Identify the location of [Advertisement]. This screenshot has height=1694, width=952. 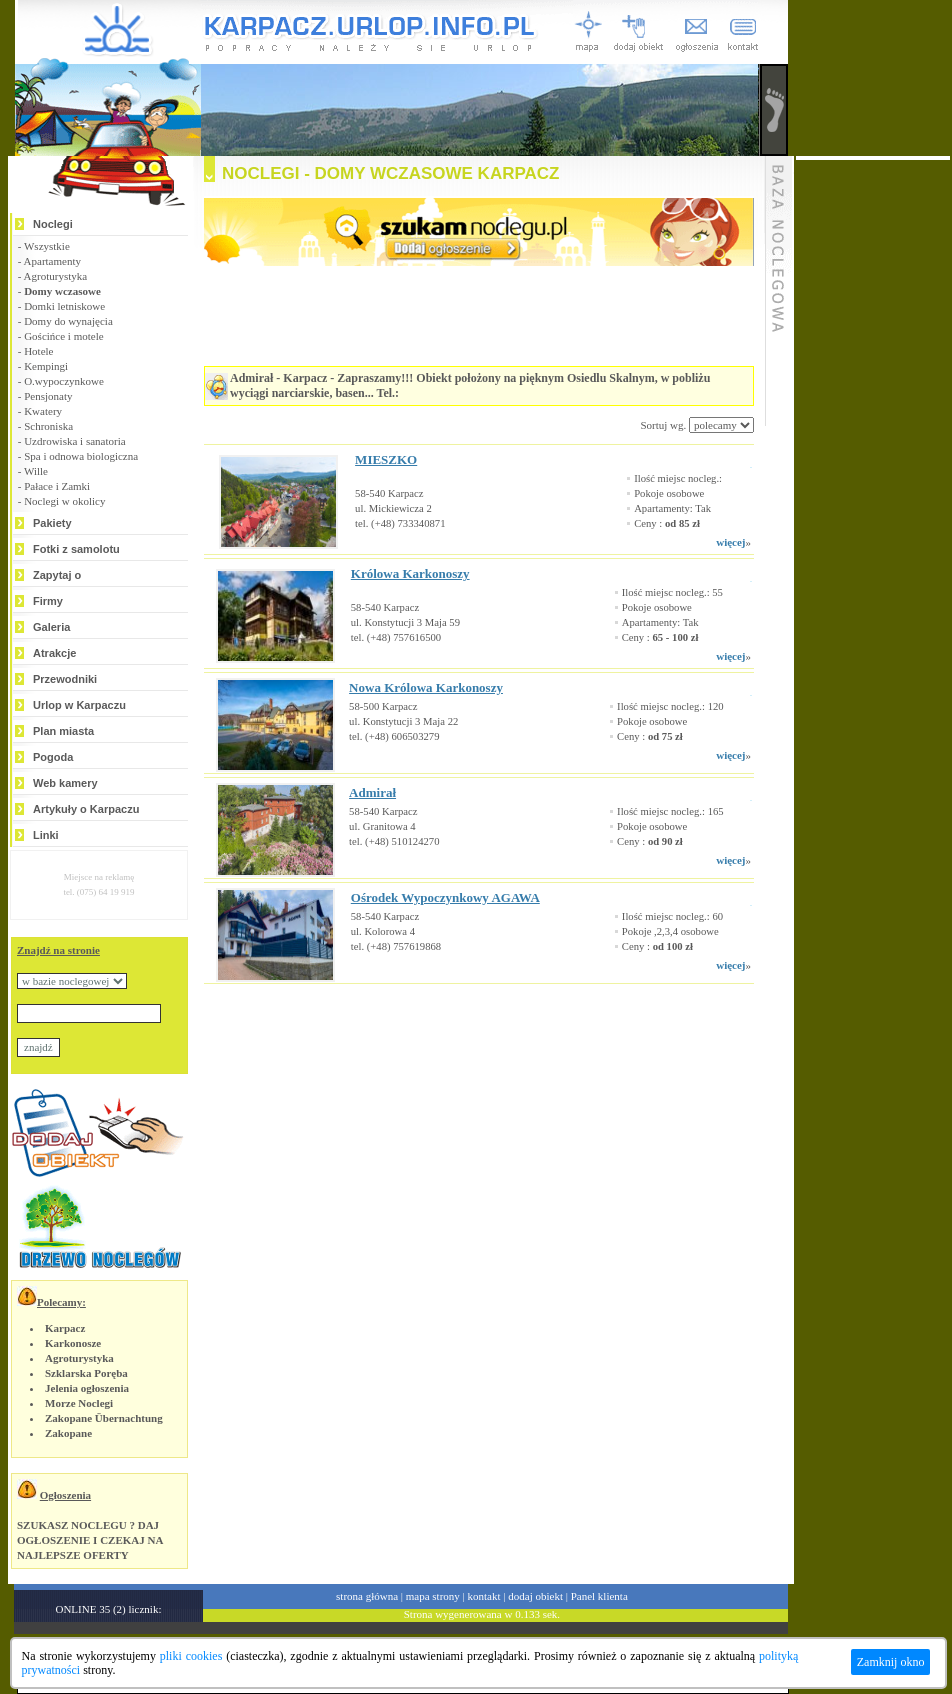
(454, 1076).